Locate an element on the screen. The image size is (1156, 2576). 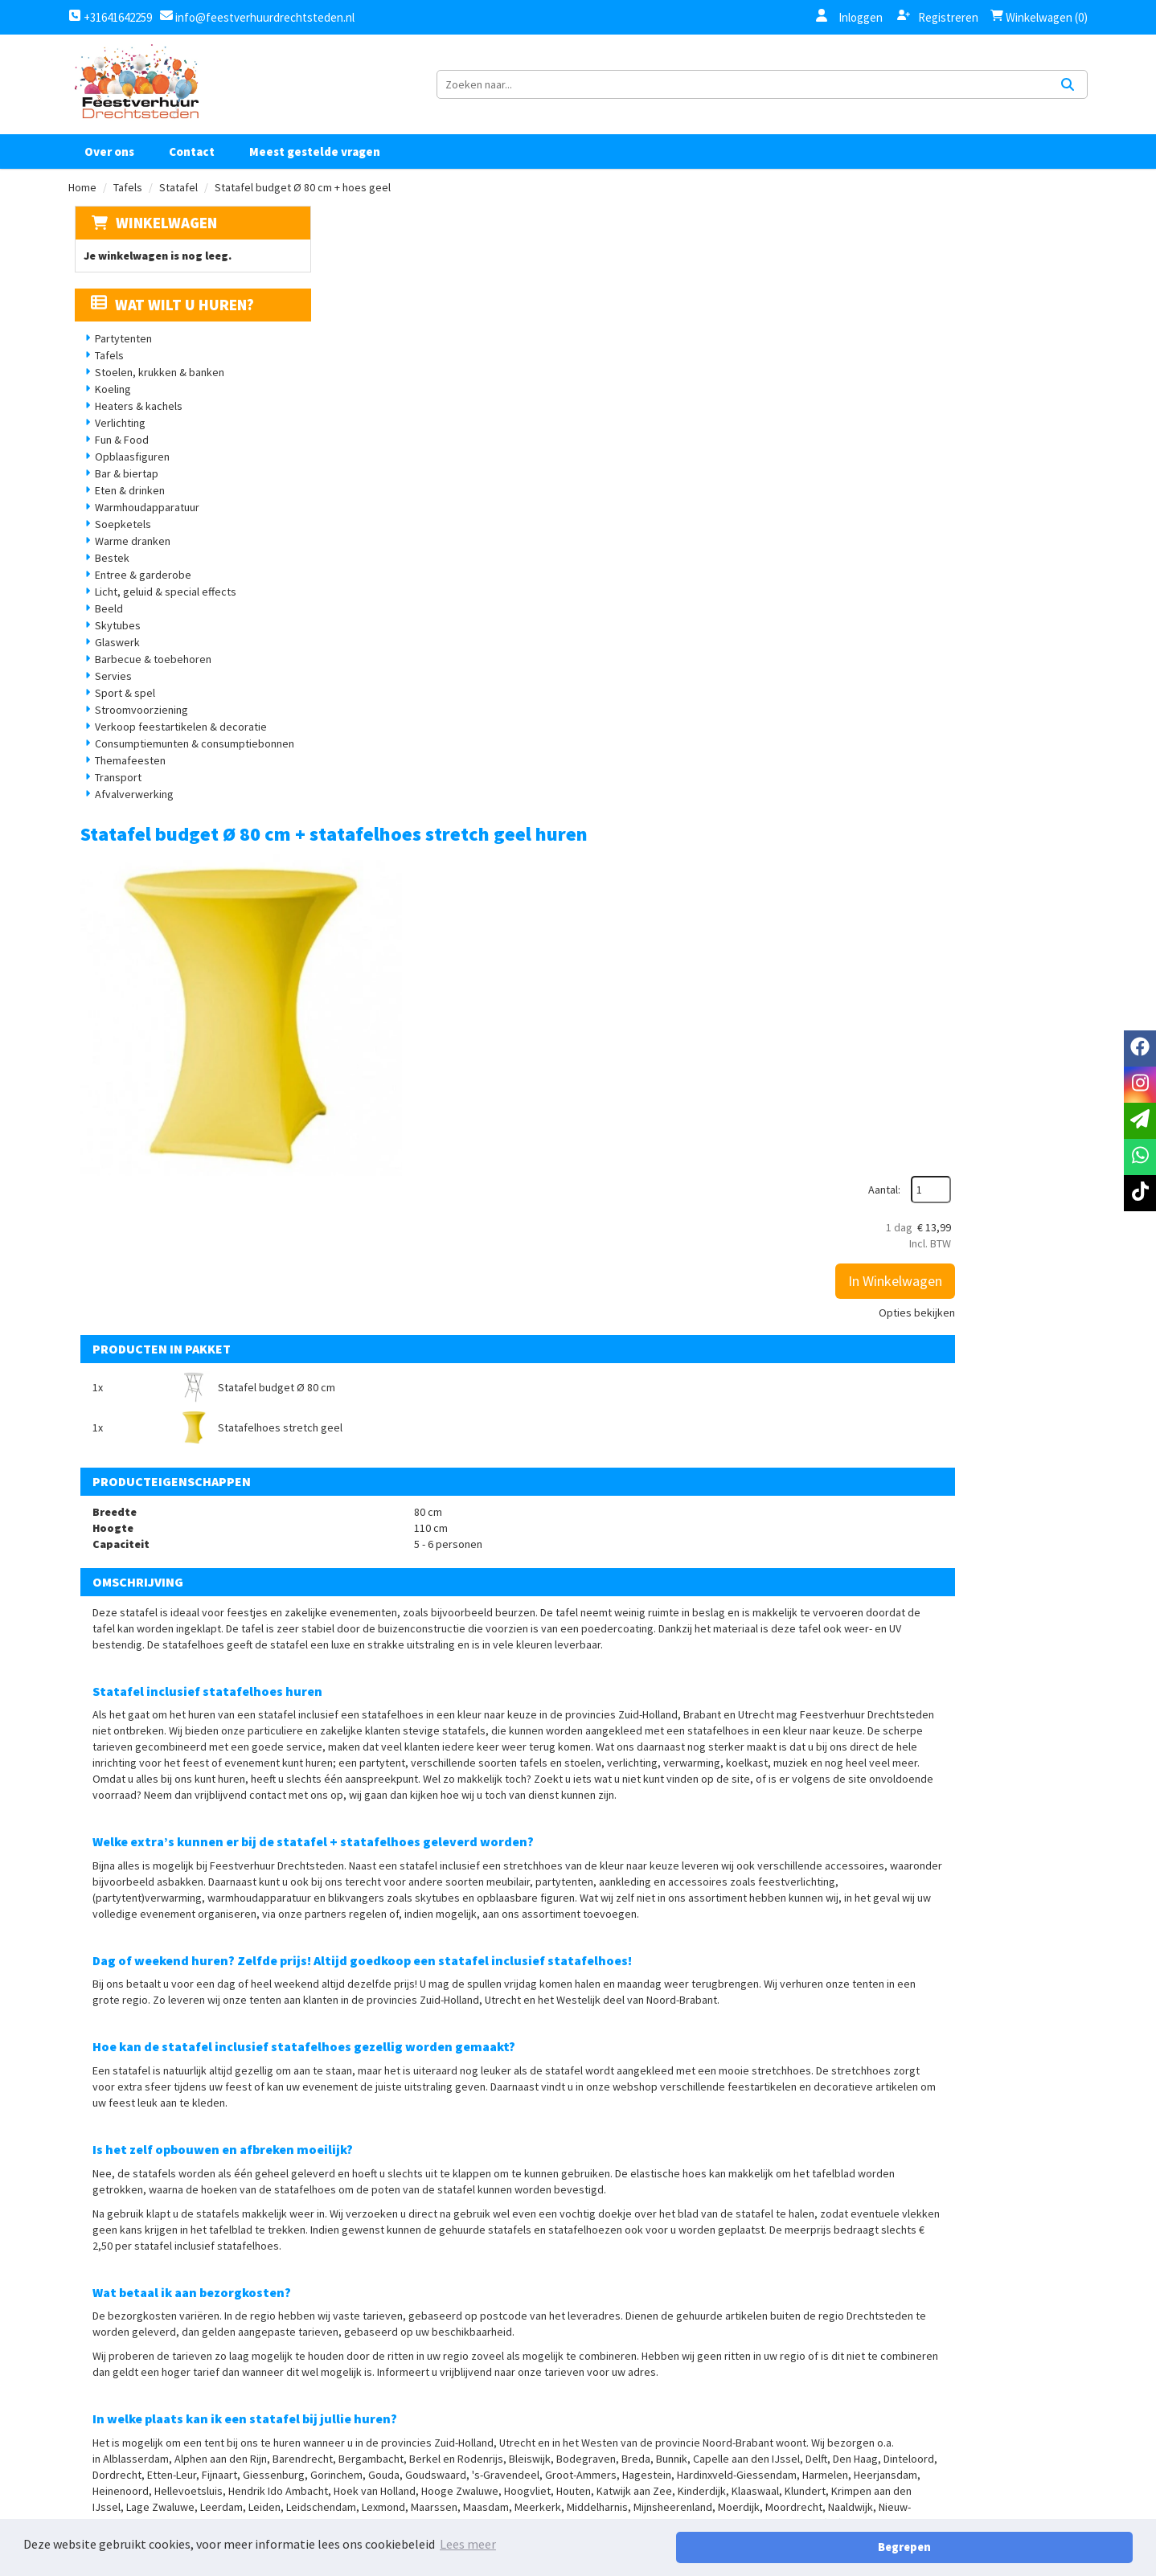
Winkelwagen is located at coordinates (160, 243).